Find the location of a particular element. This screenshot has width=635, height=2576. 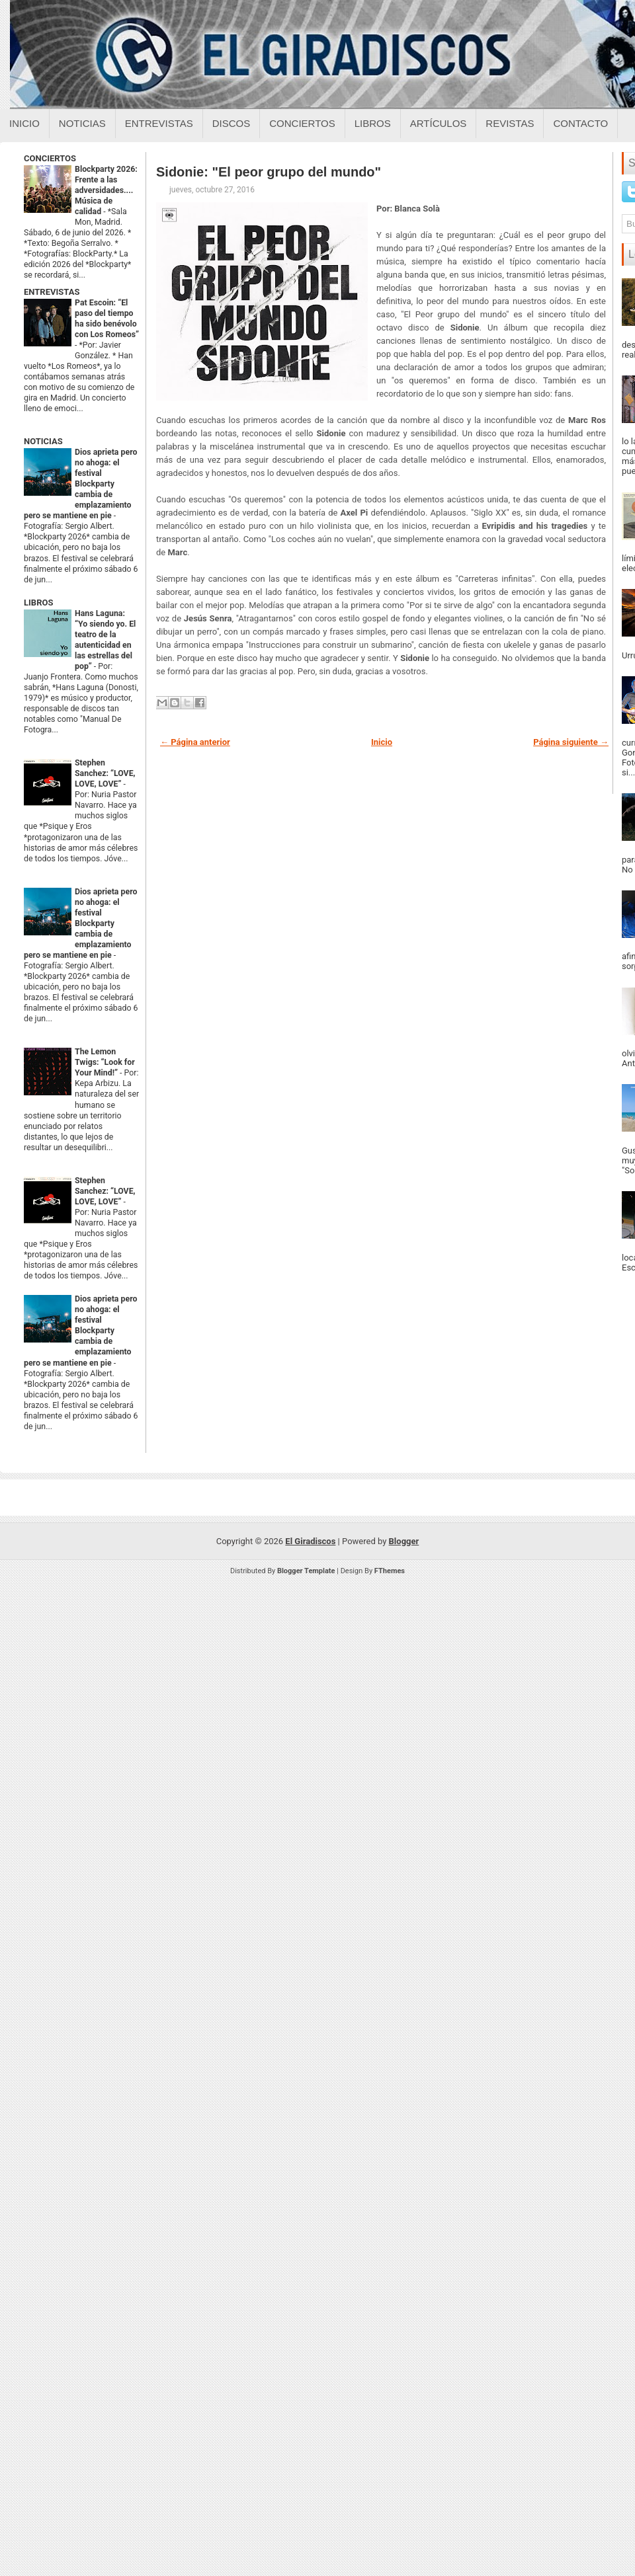

NOTICIAS is located at coordinates (43, 441).